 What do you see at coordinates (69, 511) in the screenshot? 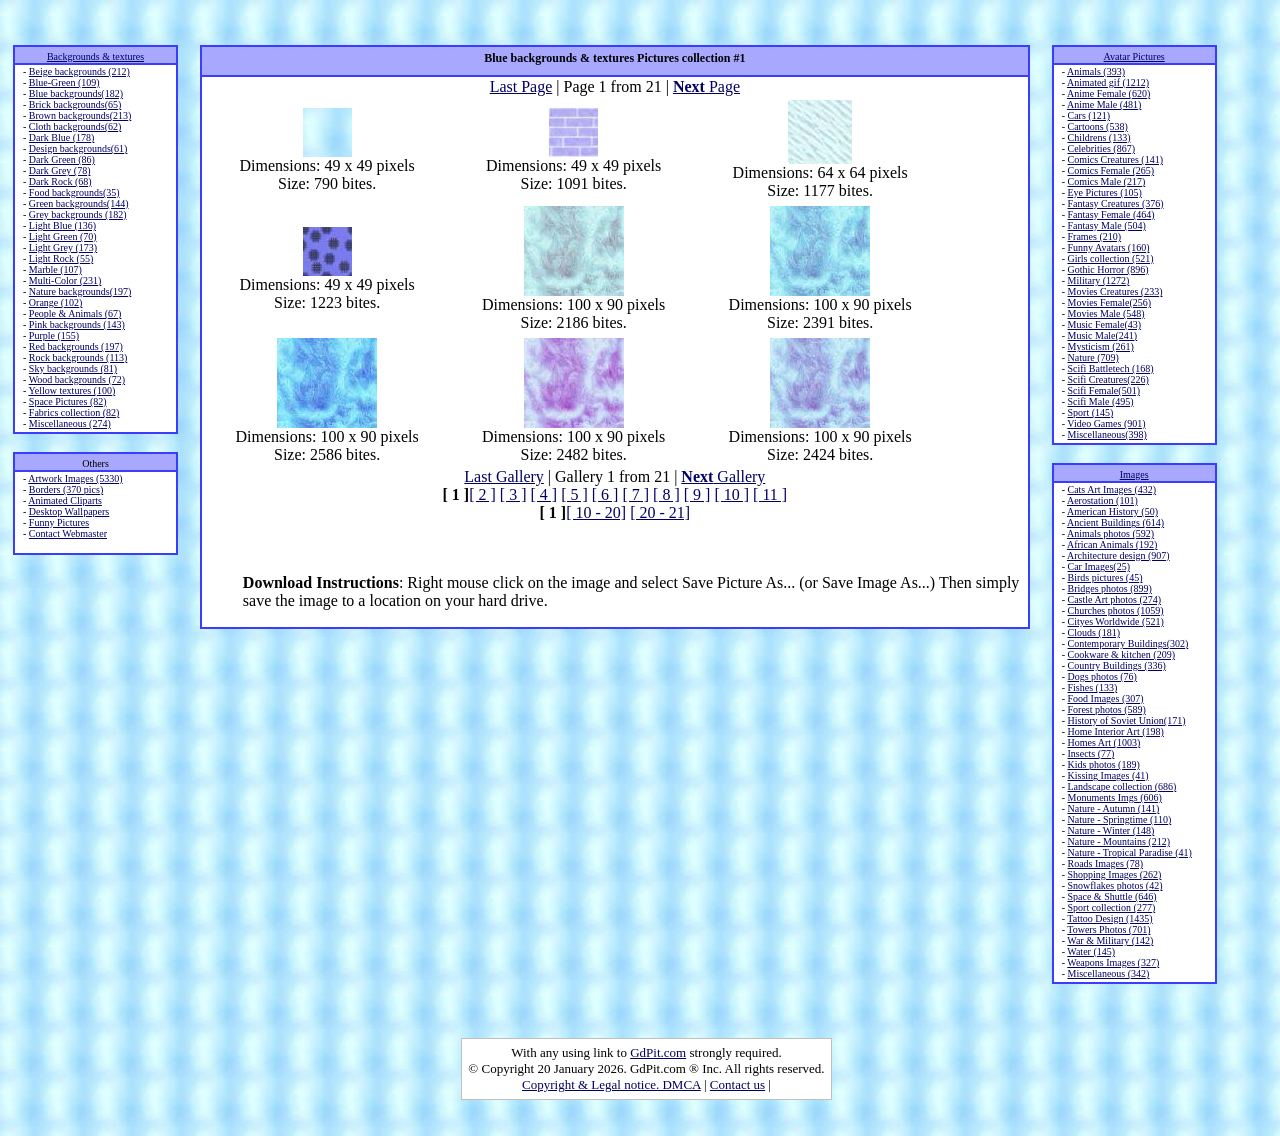
I see `Desktop Wallpapers` at bounding box center [69, 511].